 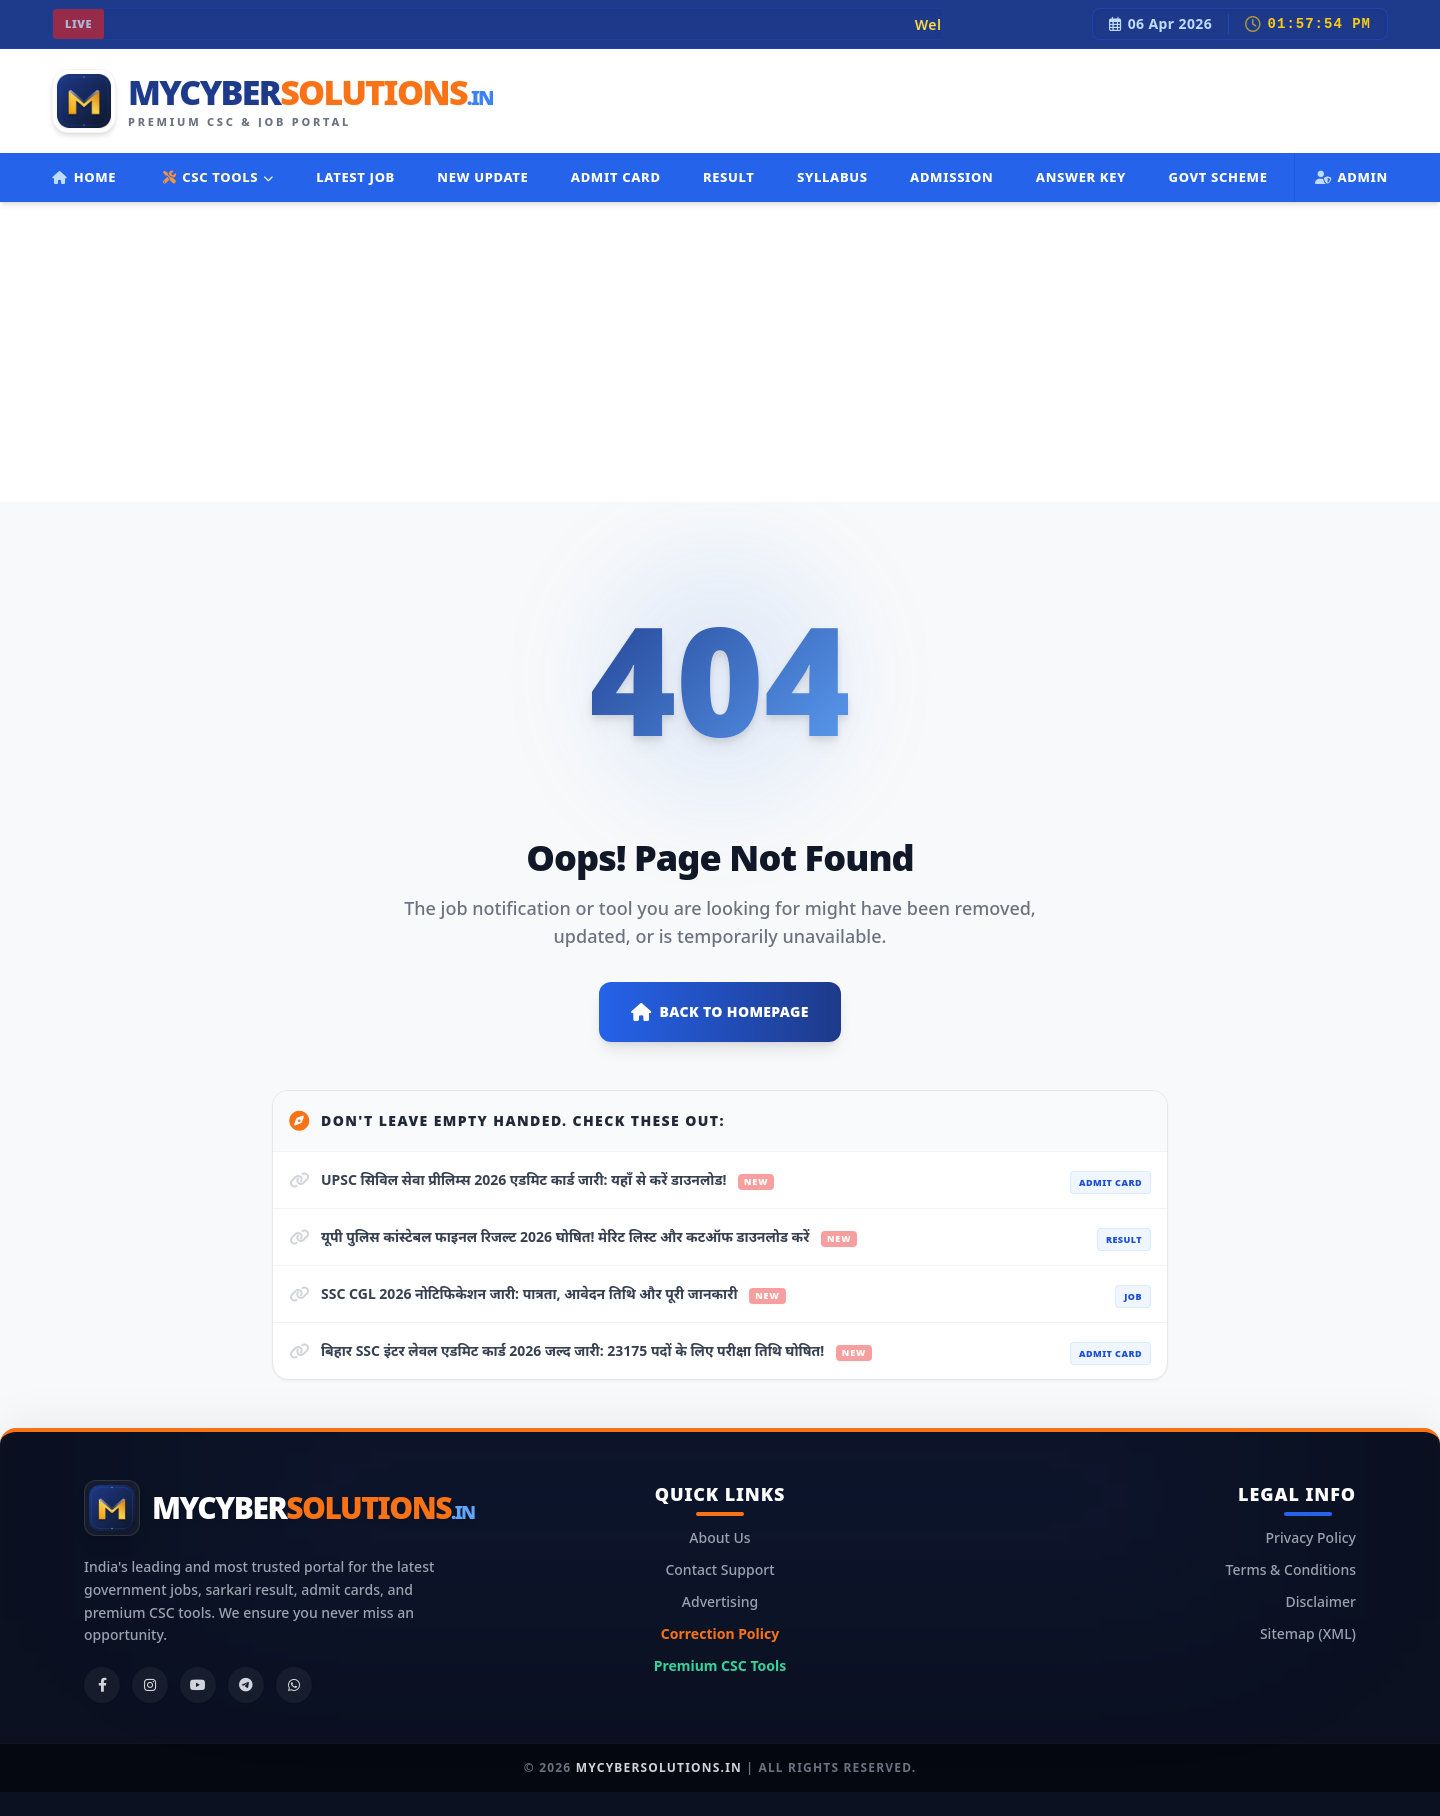 What do you see at coordinates (720, 1012) in the screenshot?
I see `Back to Homepage` at bounding box center [720, 1012].